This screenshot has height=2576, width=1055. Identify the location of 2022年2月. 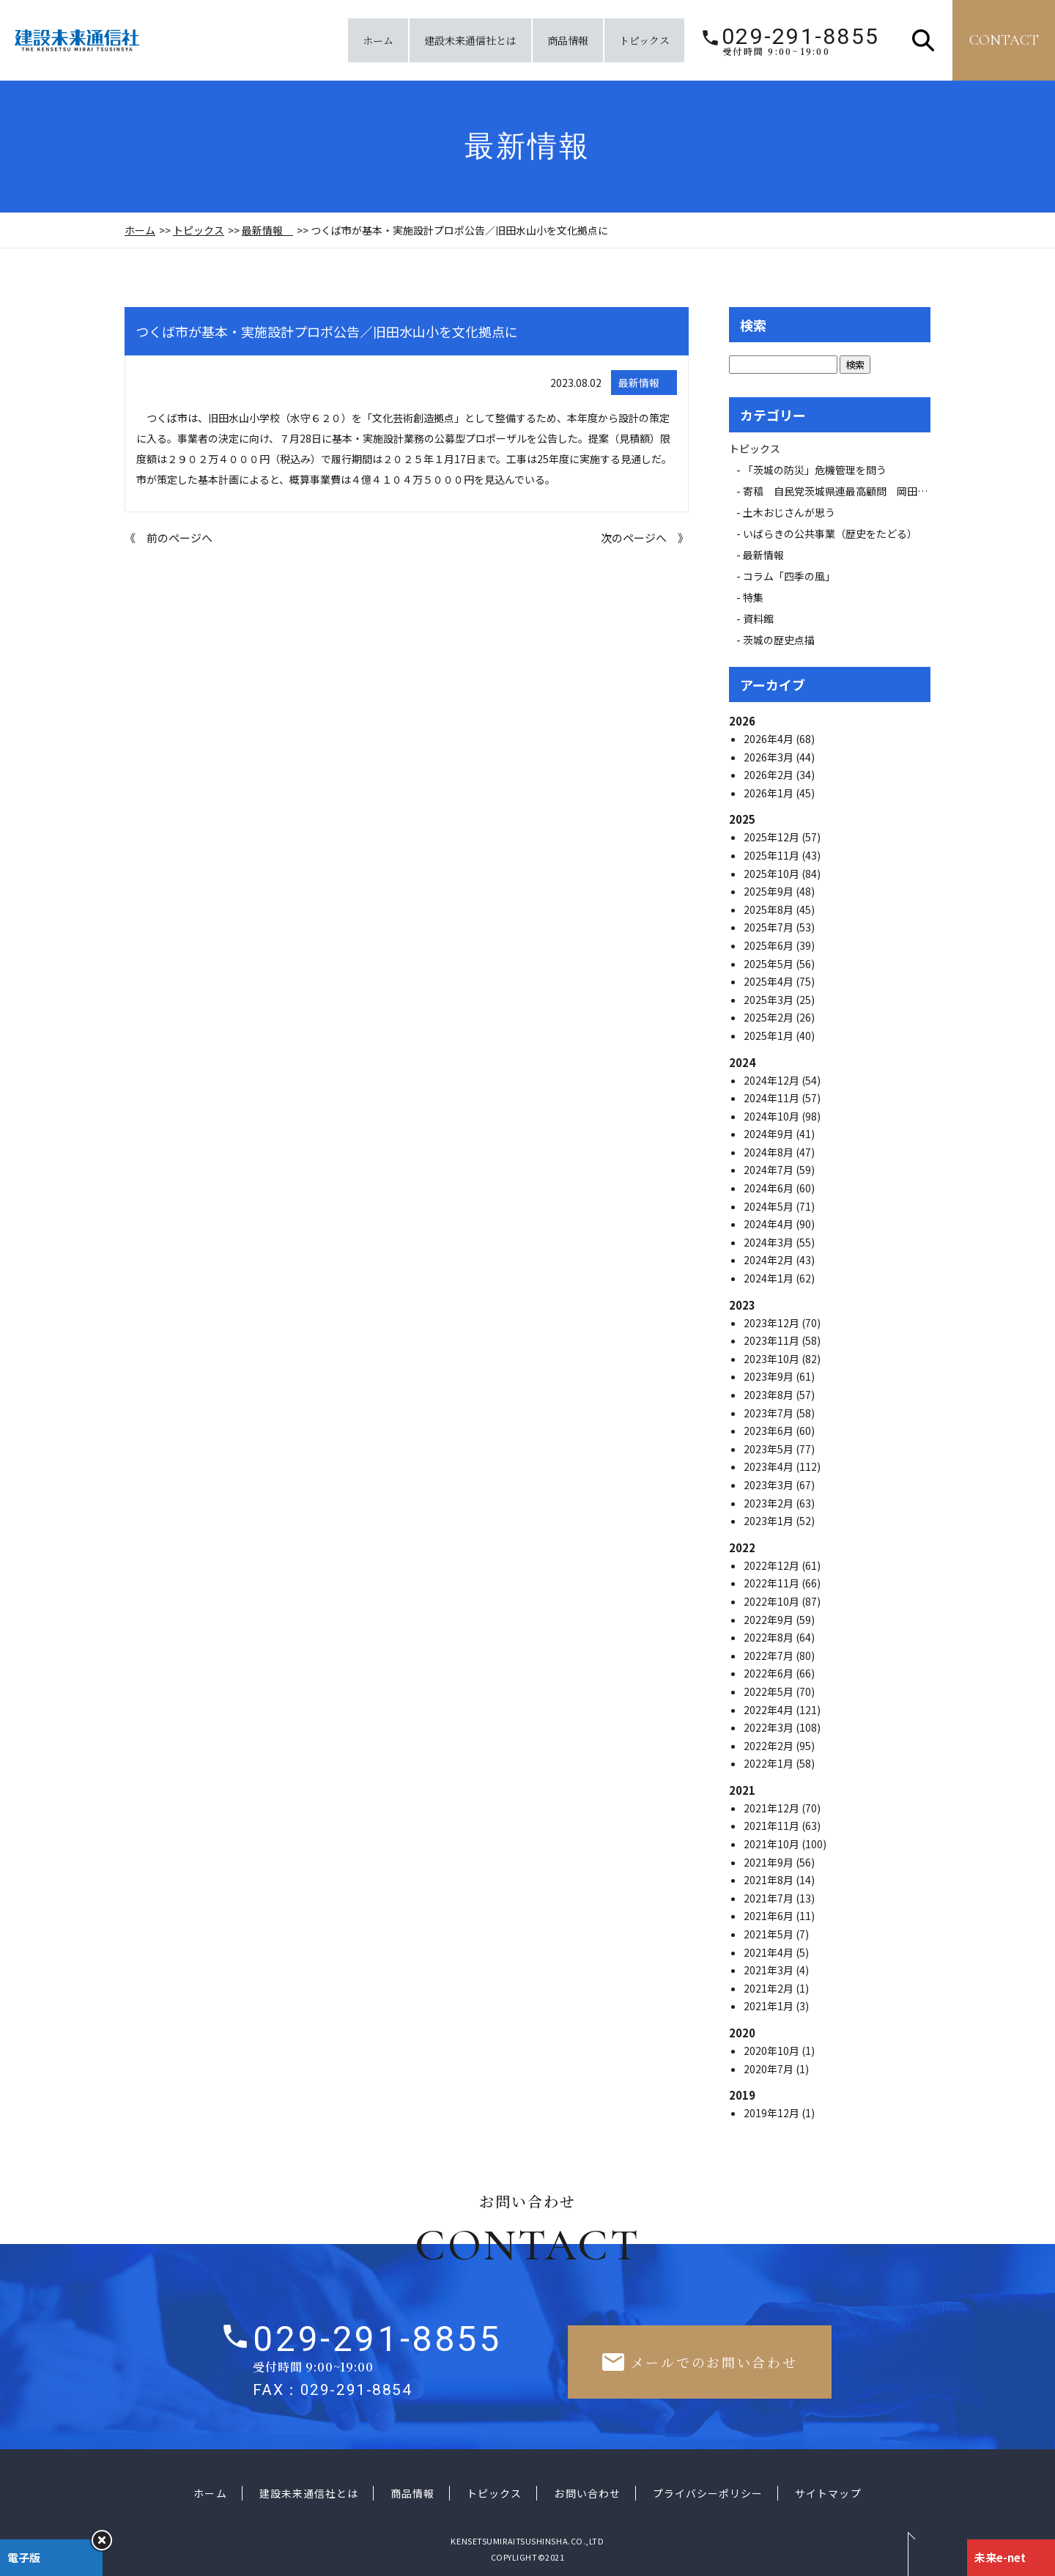
(770, 1745).